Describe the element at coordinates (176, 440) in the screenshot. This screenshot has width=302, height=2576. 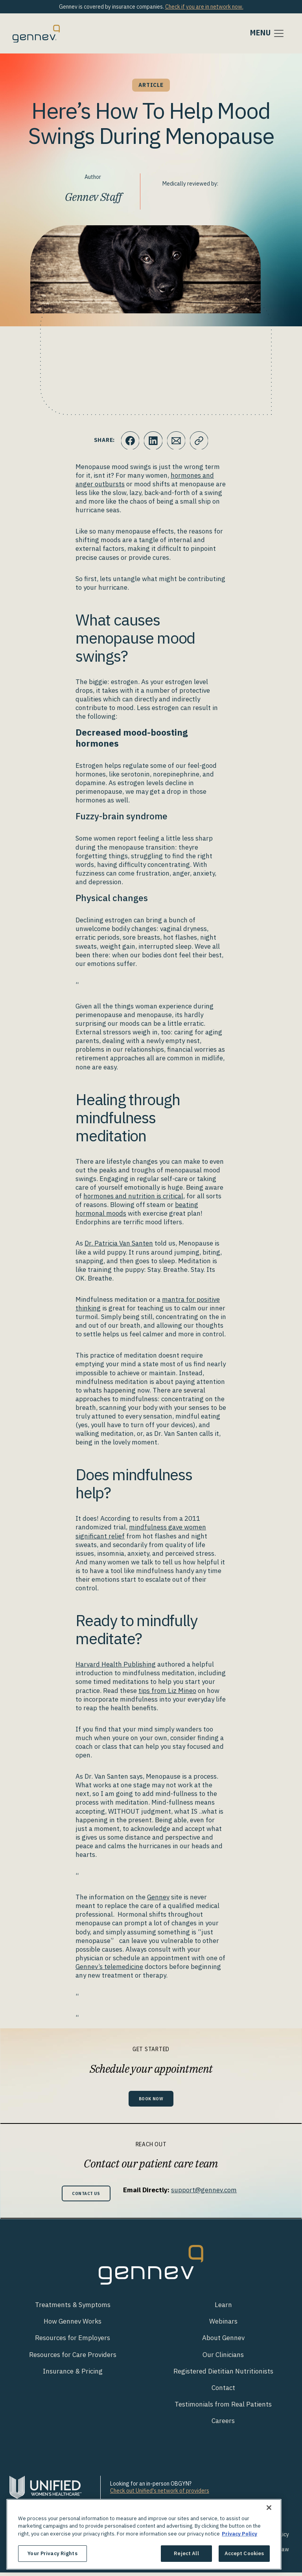
I see `[Click to Email.]` at that location.